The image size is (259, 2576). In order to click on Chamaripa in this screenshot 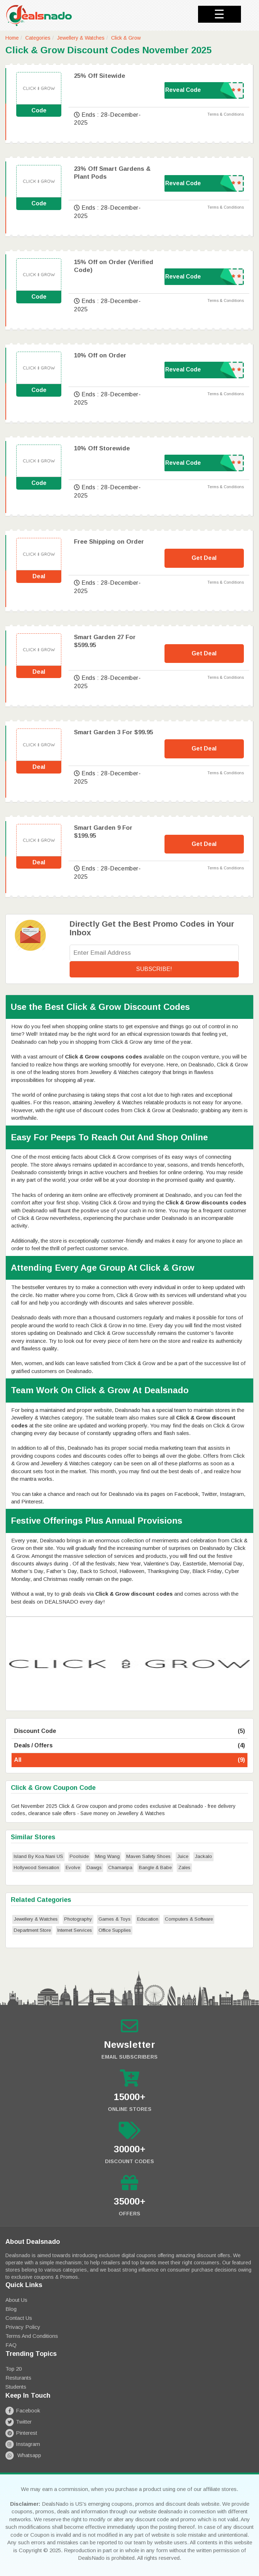, I will do `click(120, 1867)`.